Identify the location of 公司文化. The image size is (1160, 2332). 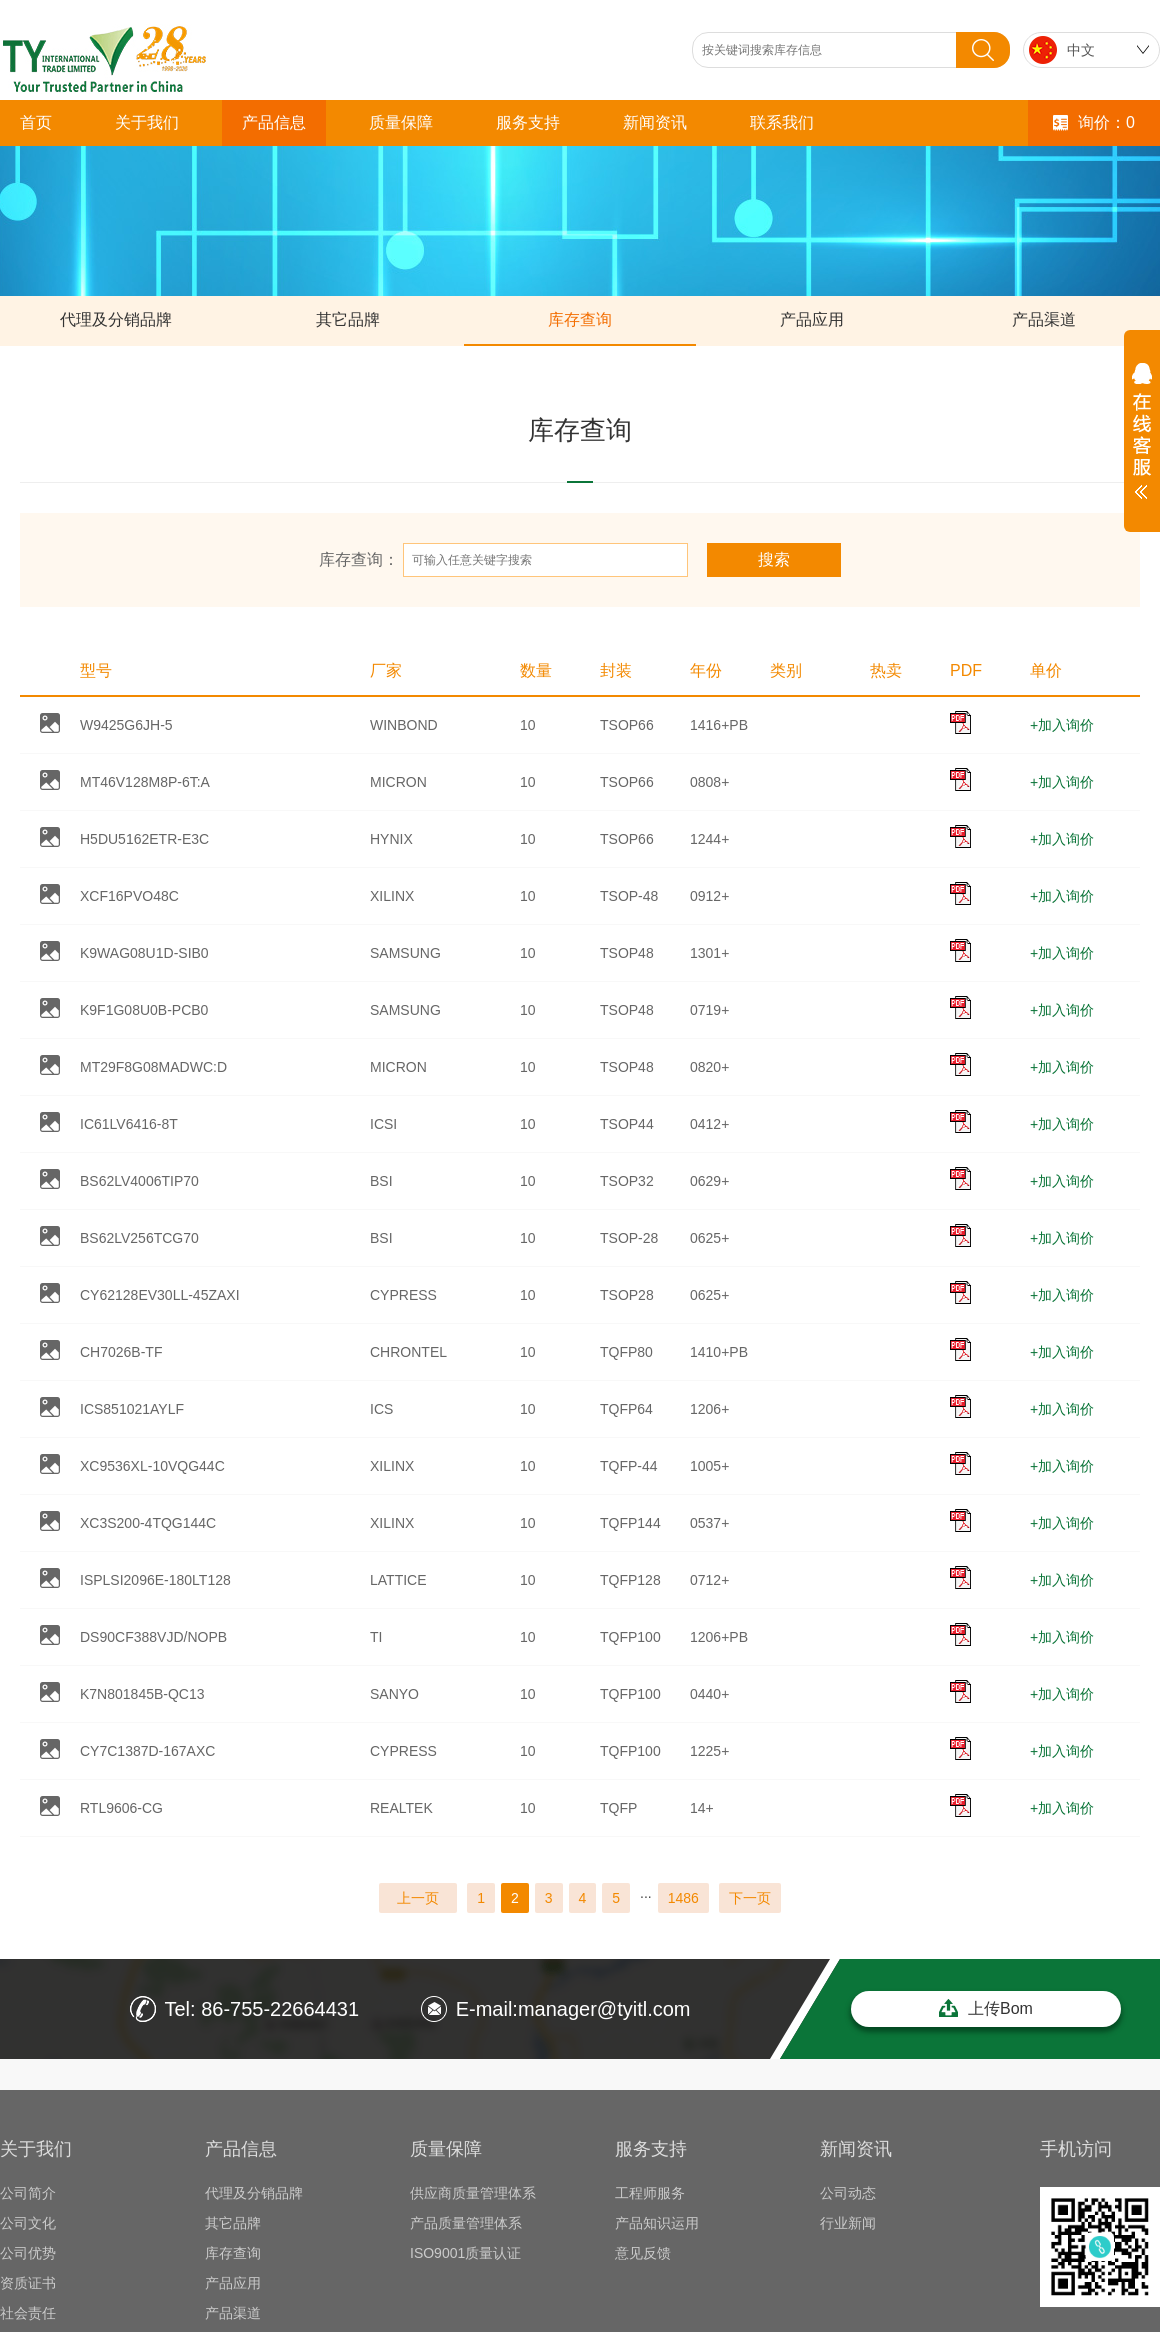
(28, 2223).